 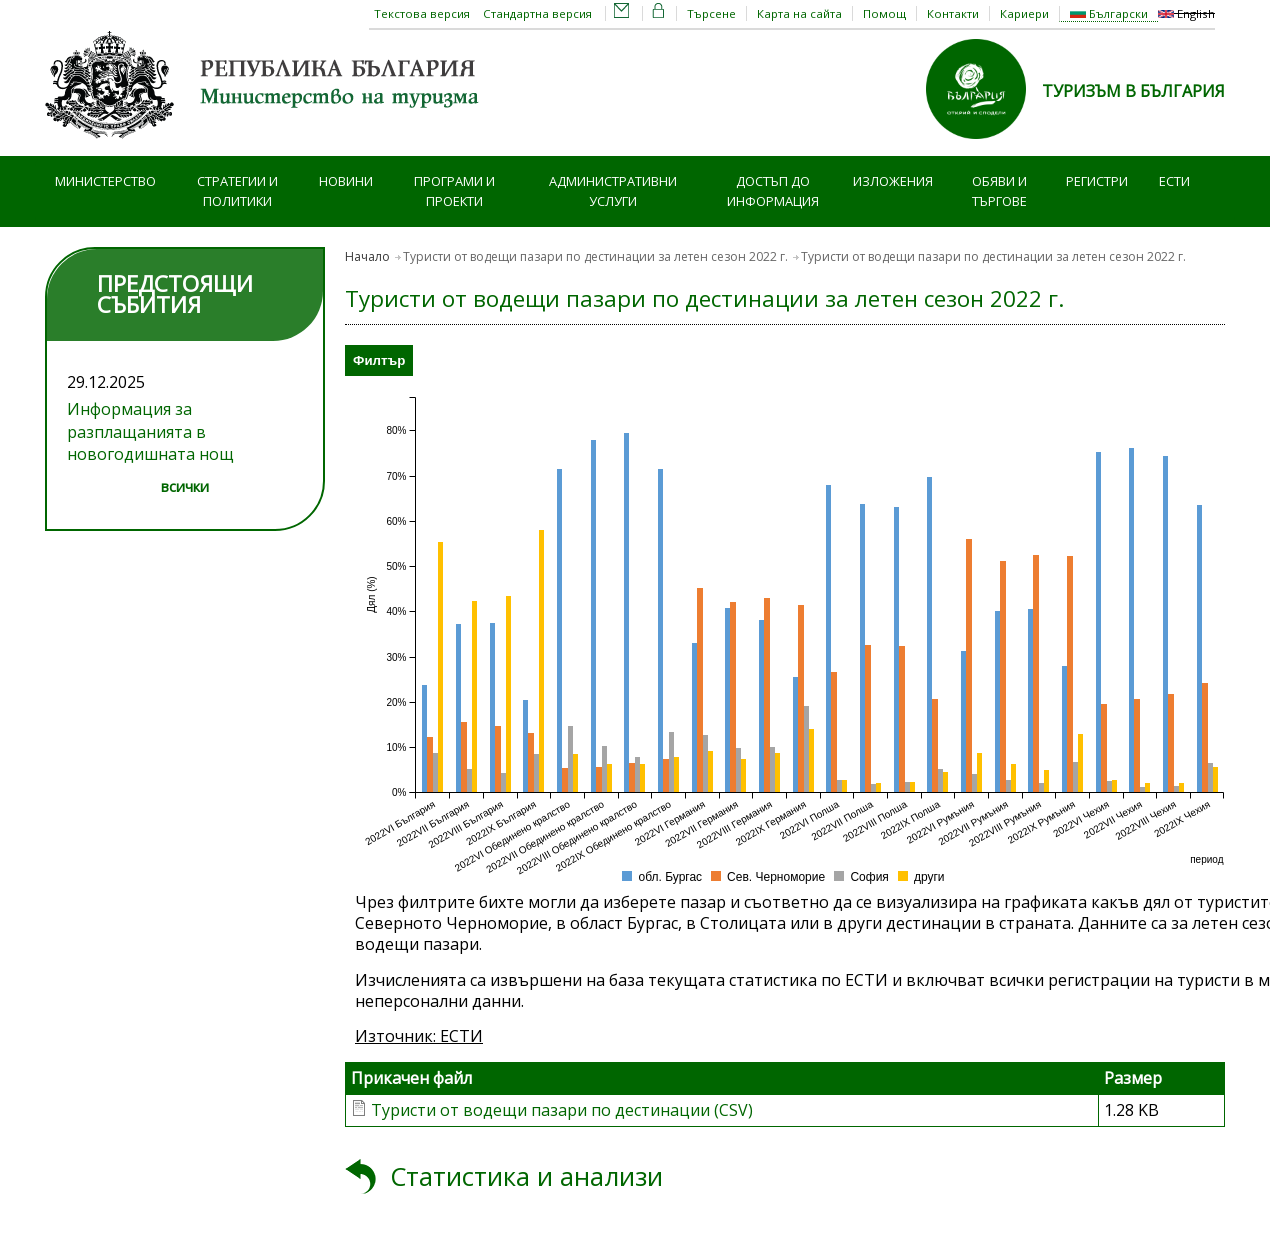 I want to click on Изложения, so click(x=893, y=181).